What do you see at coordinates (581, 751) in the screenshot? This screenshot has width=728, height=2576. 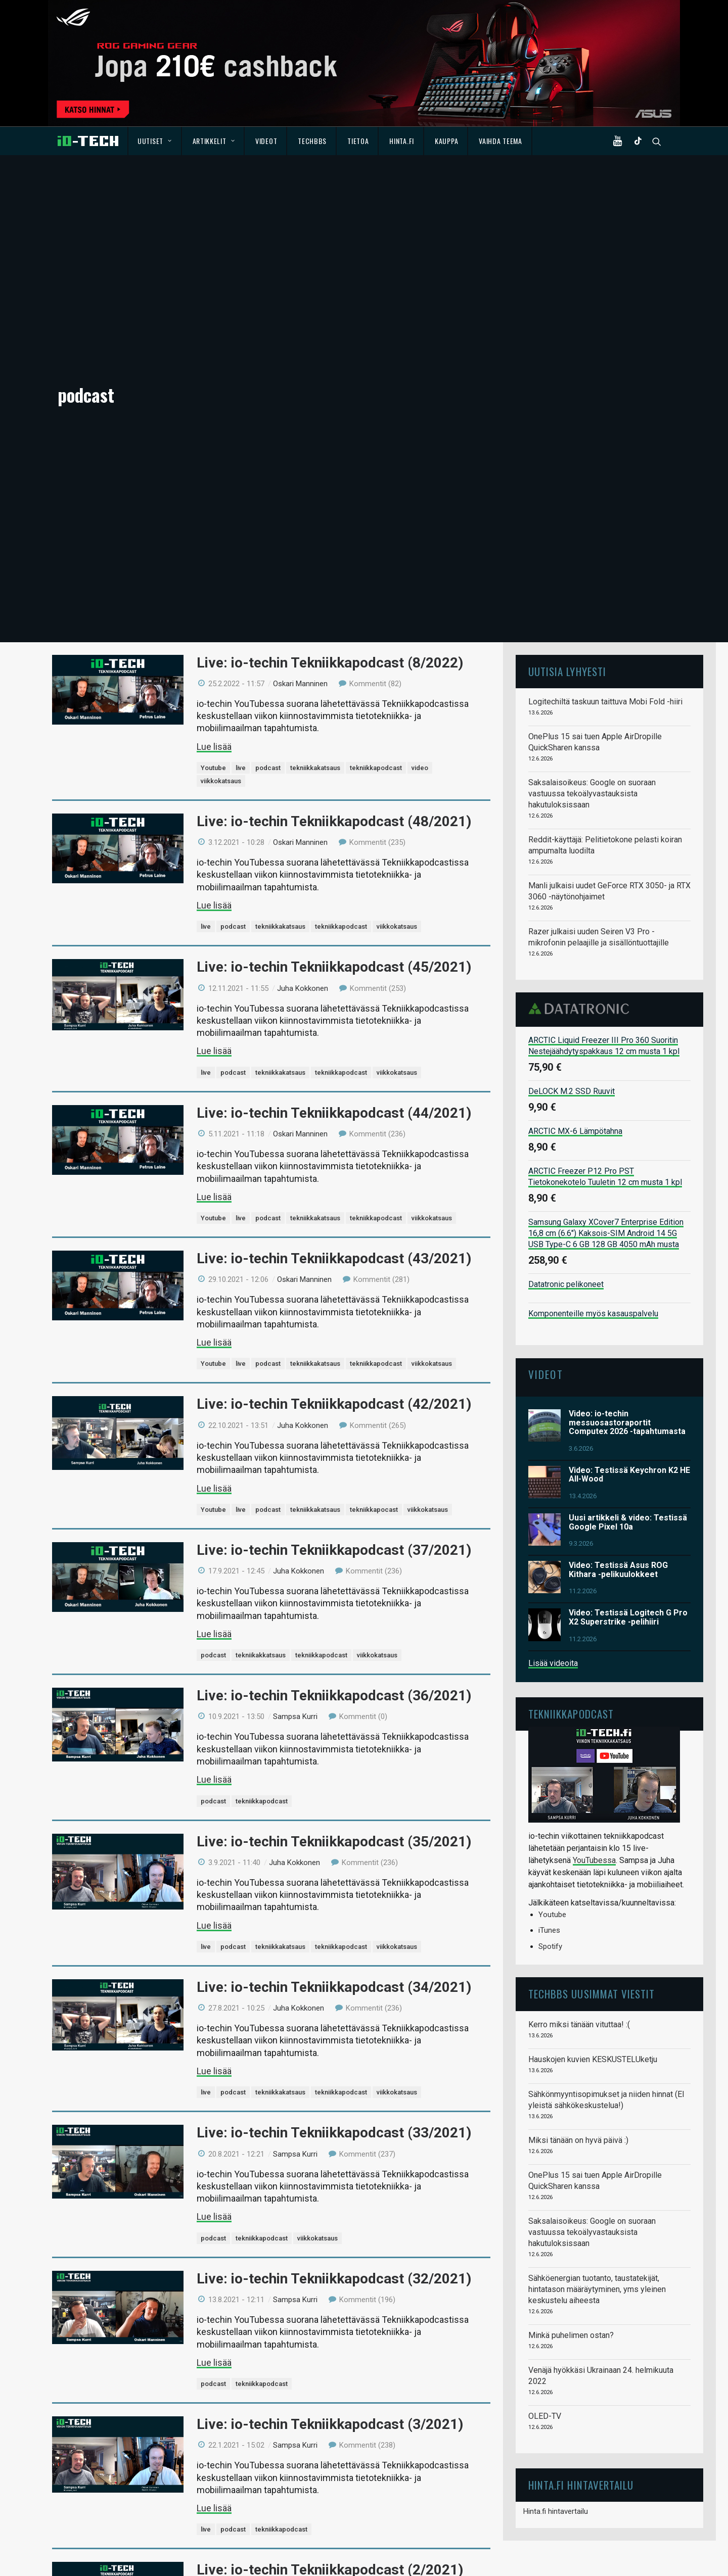 I see `Datatronic` at bounding box center [581, 751].